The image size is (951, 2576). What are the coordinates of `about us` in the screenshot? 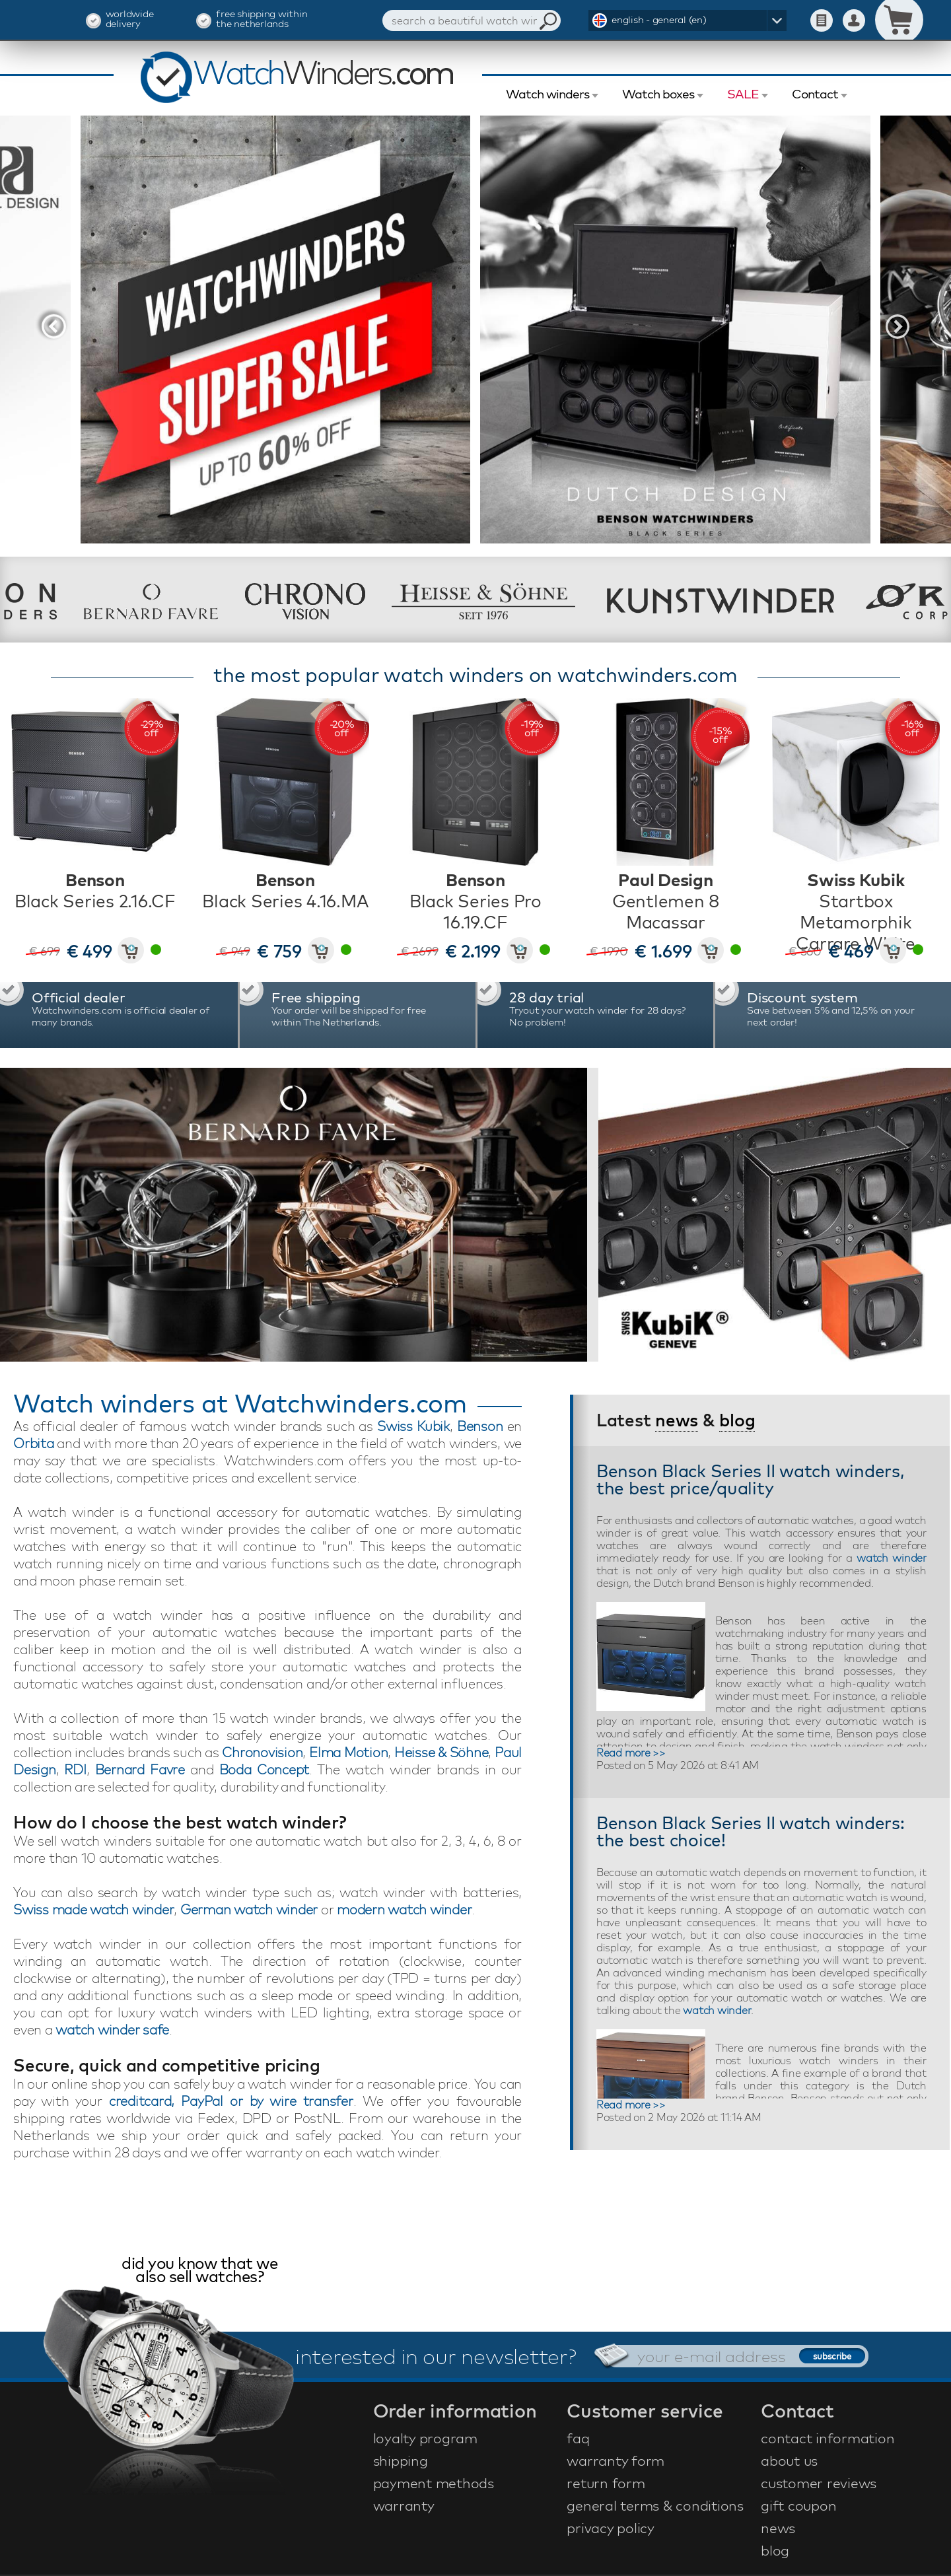 It's located at (789, 2460).